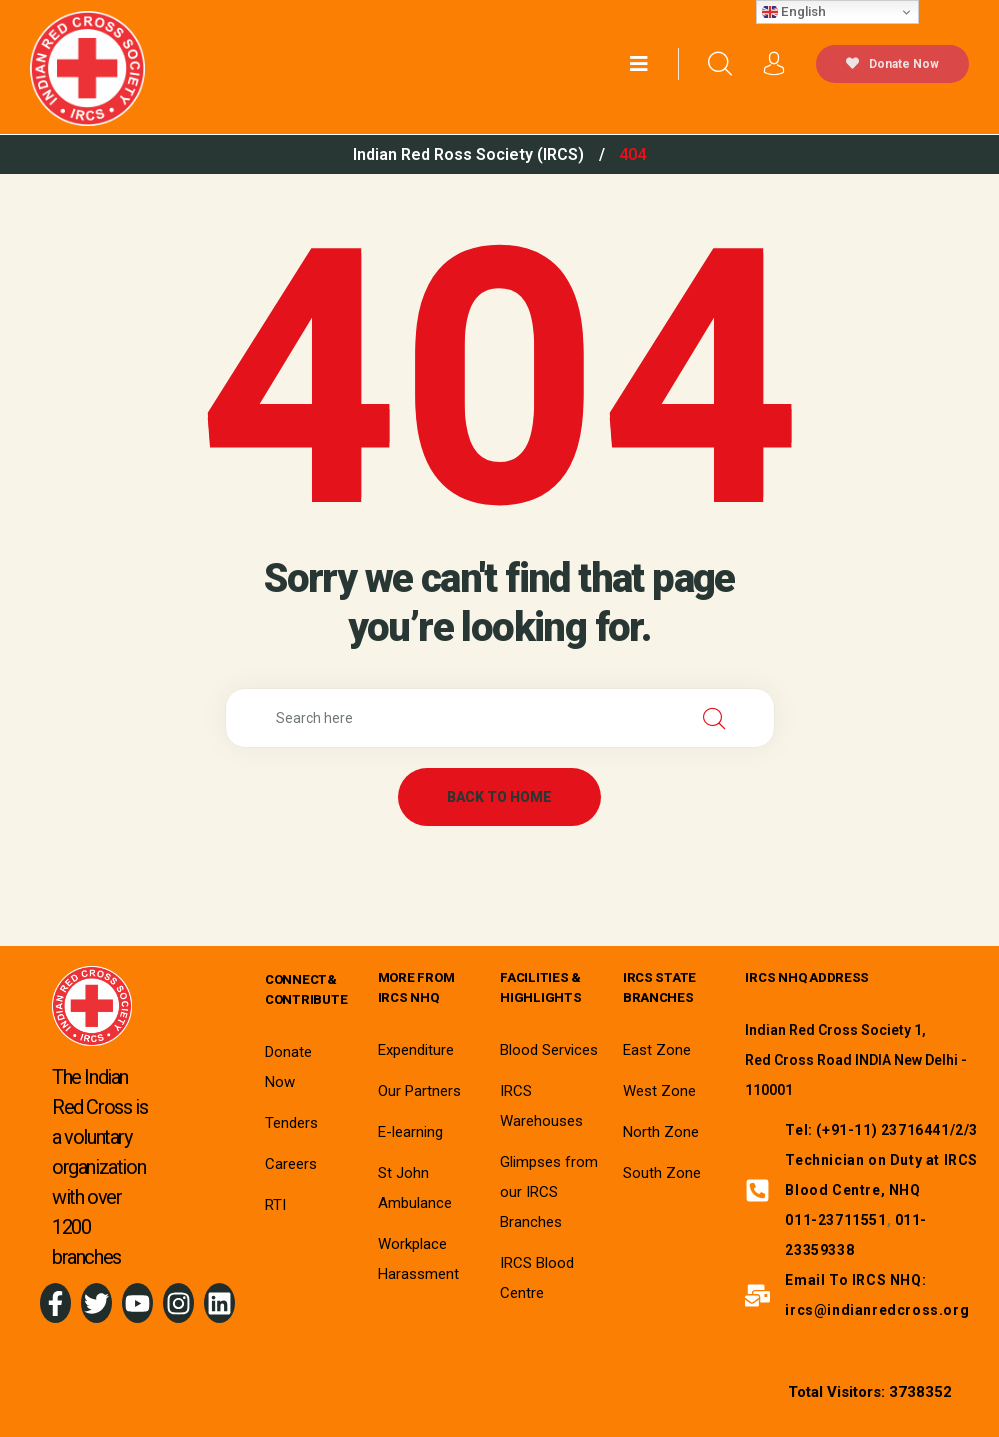 This screenshot has width=999, height=1437. What do you see at coordinates (415, 1188) in the screenshot?
I see `St John Ambulance` at bounding box center [415, 1188].